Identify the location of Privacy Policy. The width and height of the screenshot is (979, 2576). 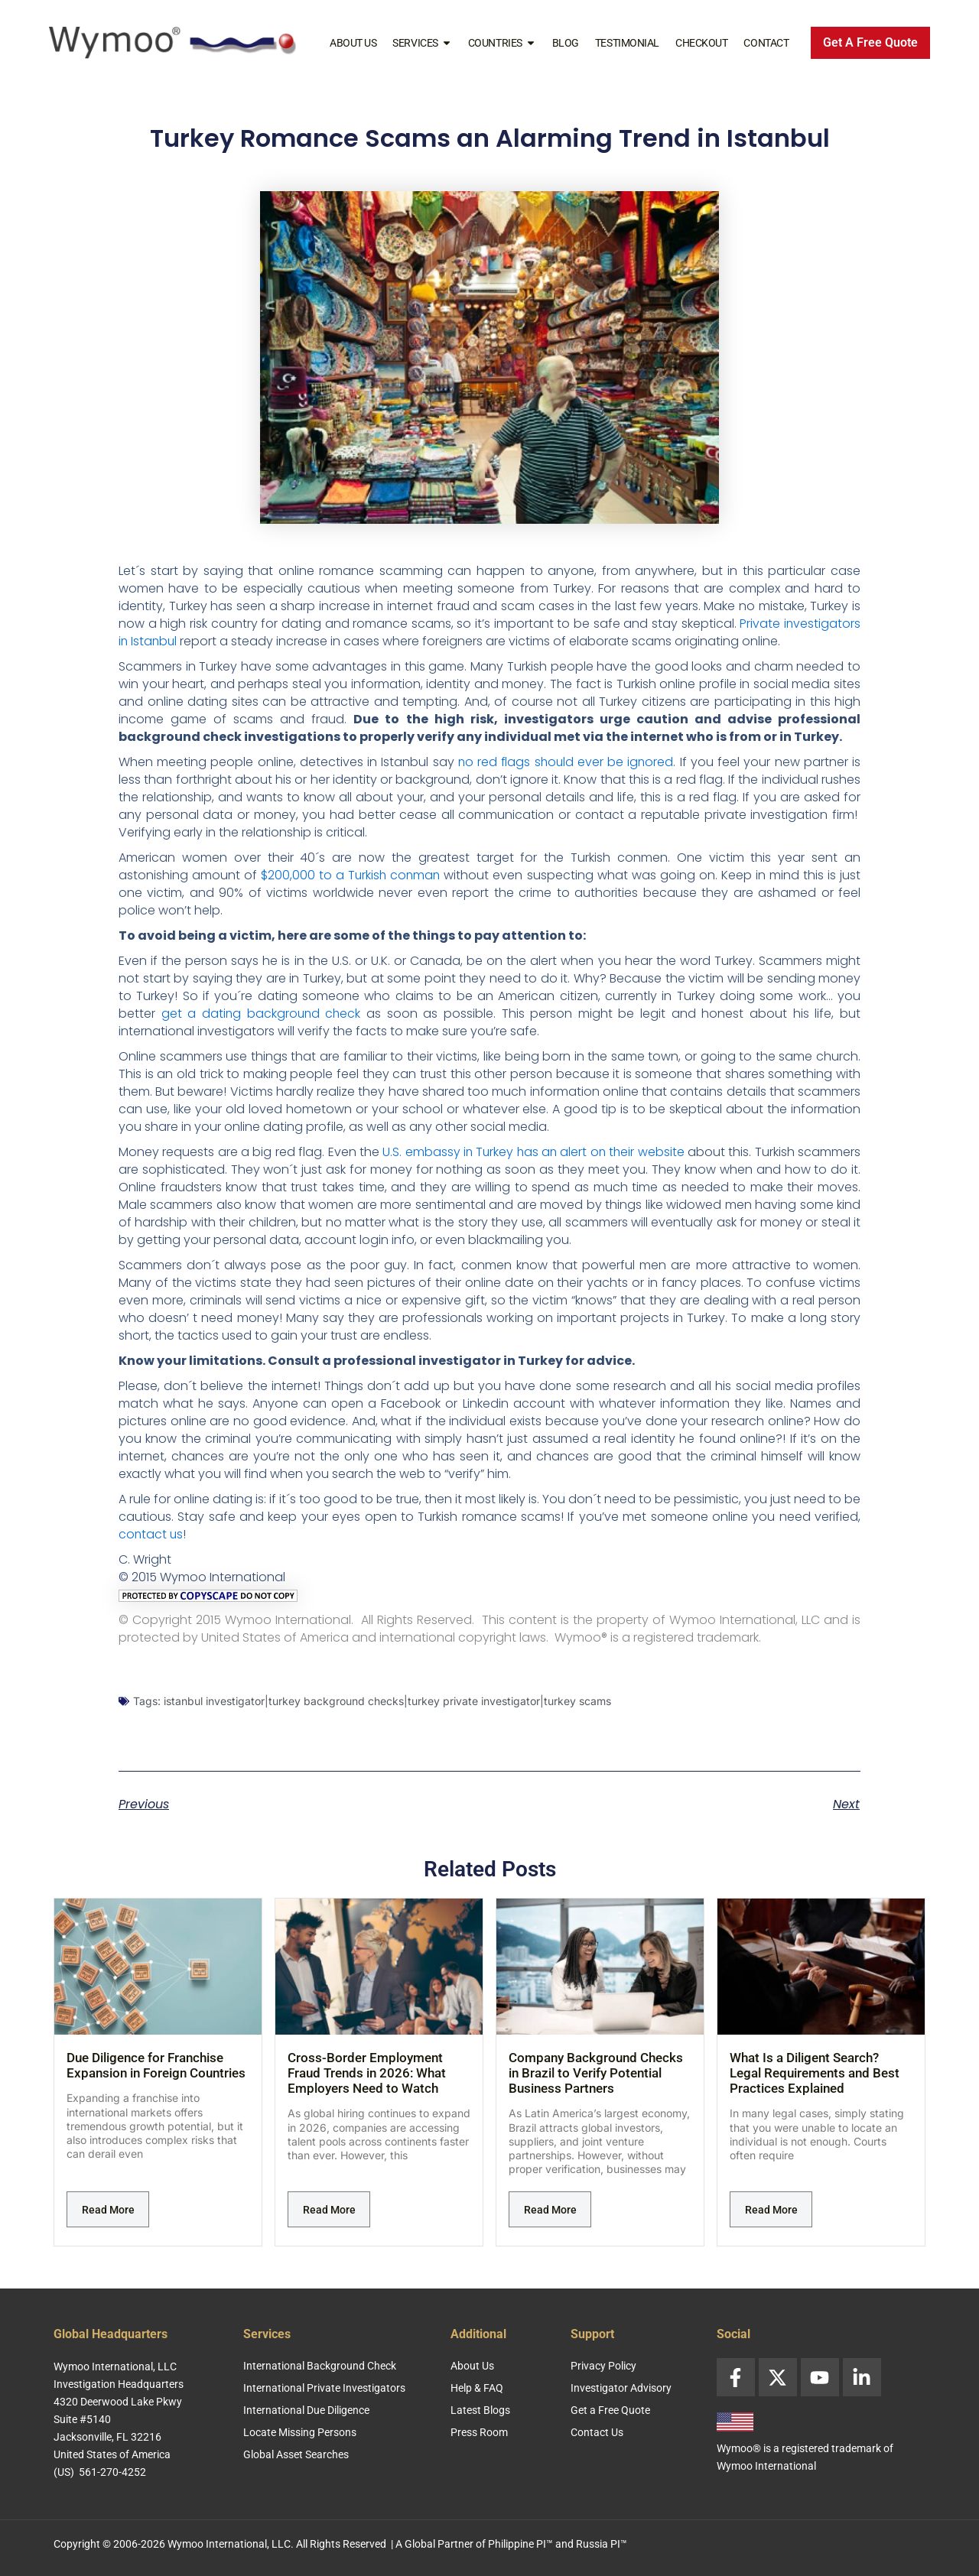
(603, 2366).